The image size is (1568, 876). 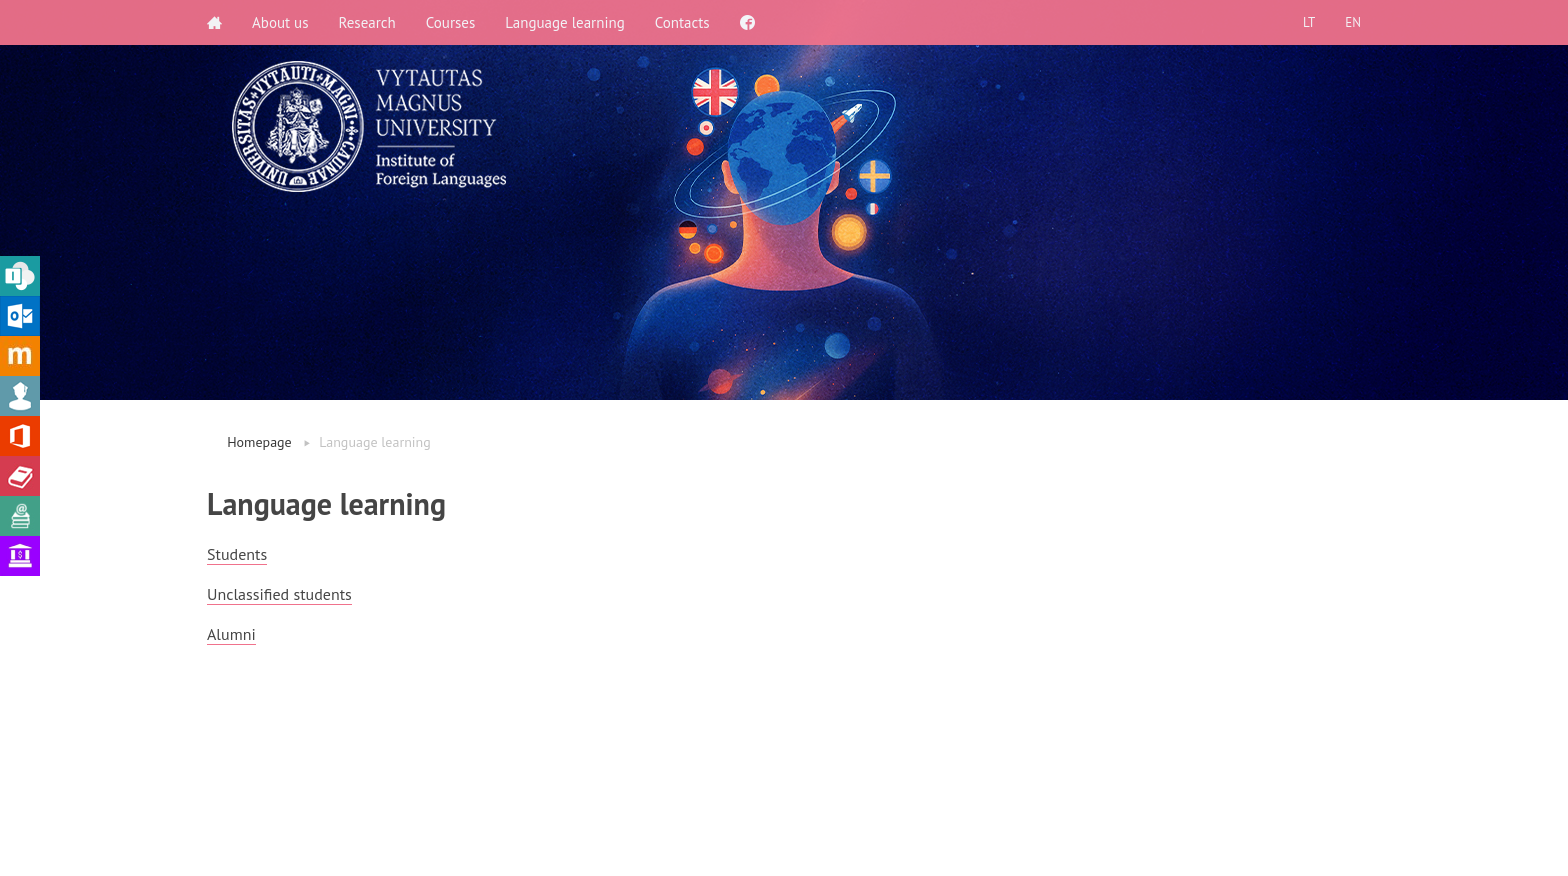 What do you see at coordinates (231, 634) in the screenshot?
I see `Alumni` at bounding box center [231, 634].